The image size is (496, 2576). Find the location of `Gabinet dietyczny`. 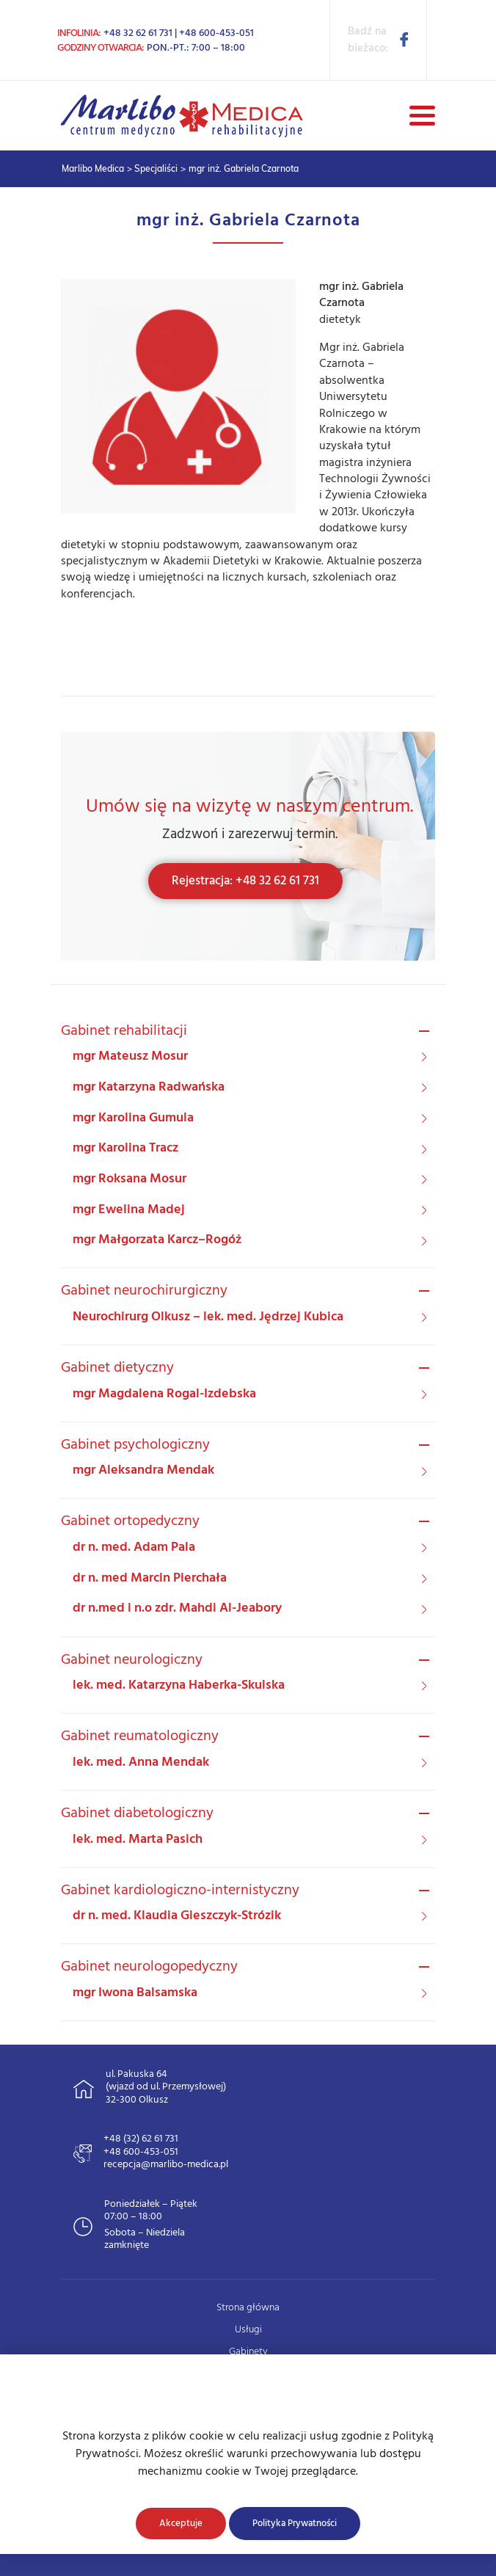

Gabinet dietyczny is located at coordinates (117, 1368).